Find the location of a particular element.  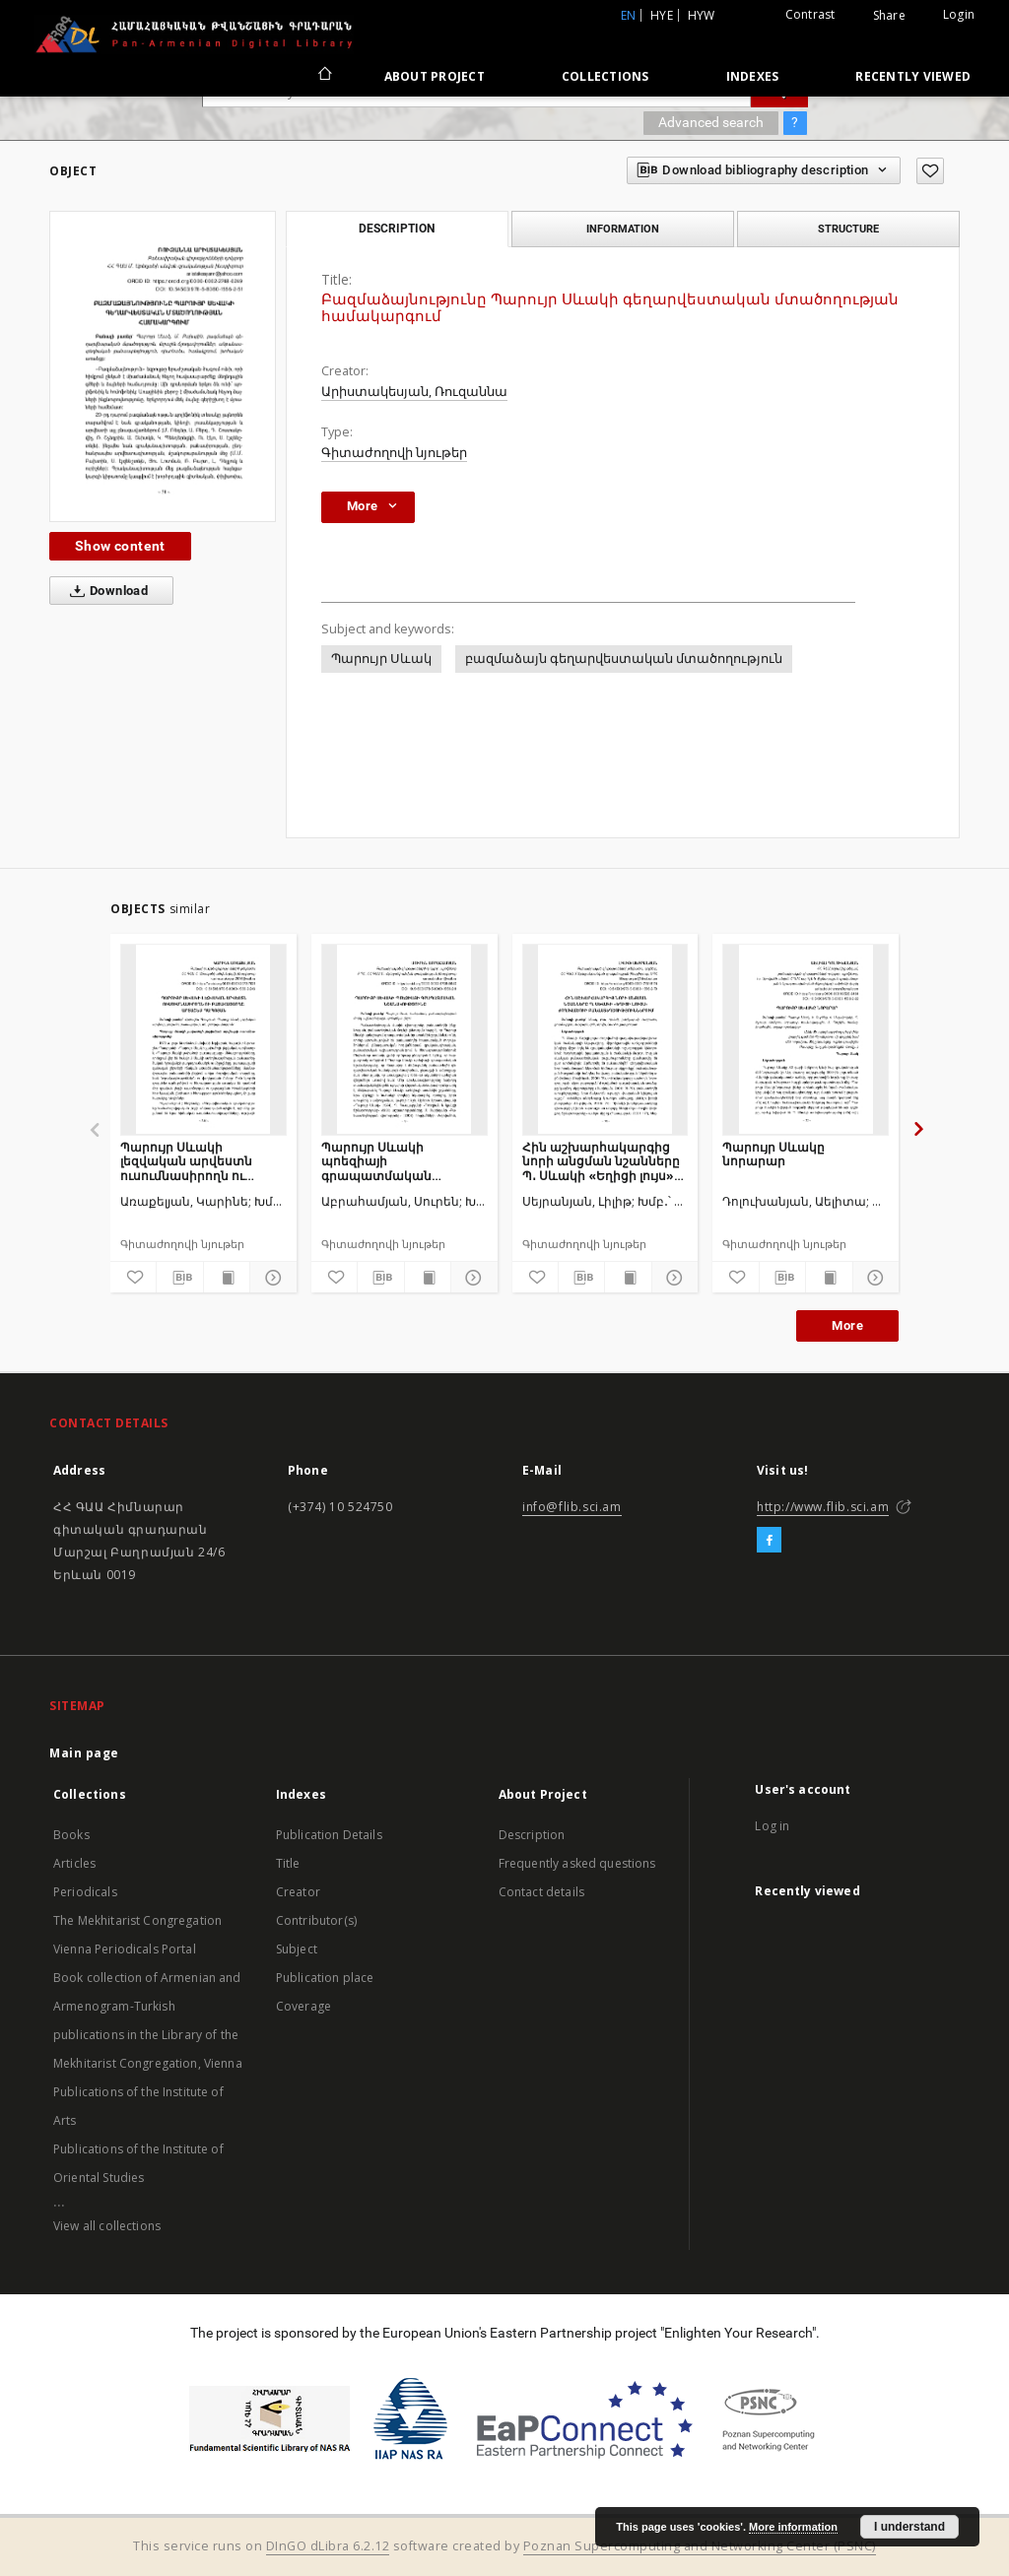

[Show publication content] is located at coordinates (226, 1277).